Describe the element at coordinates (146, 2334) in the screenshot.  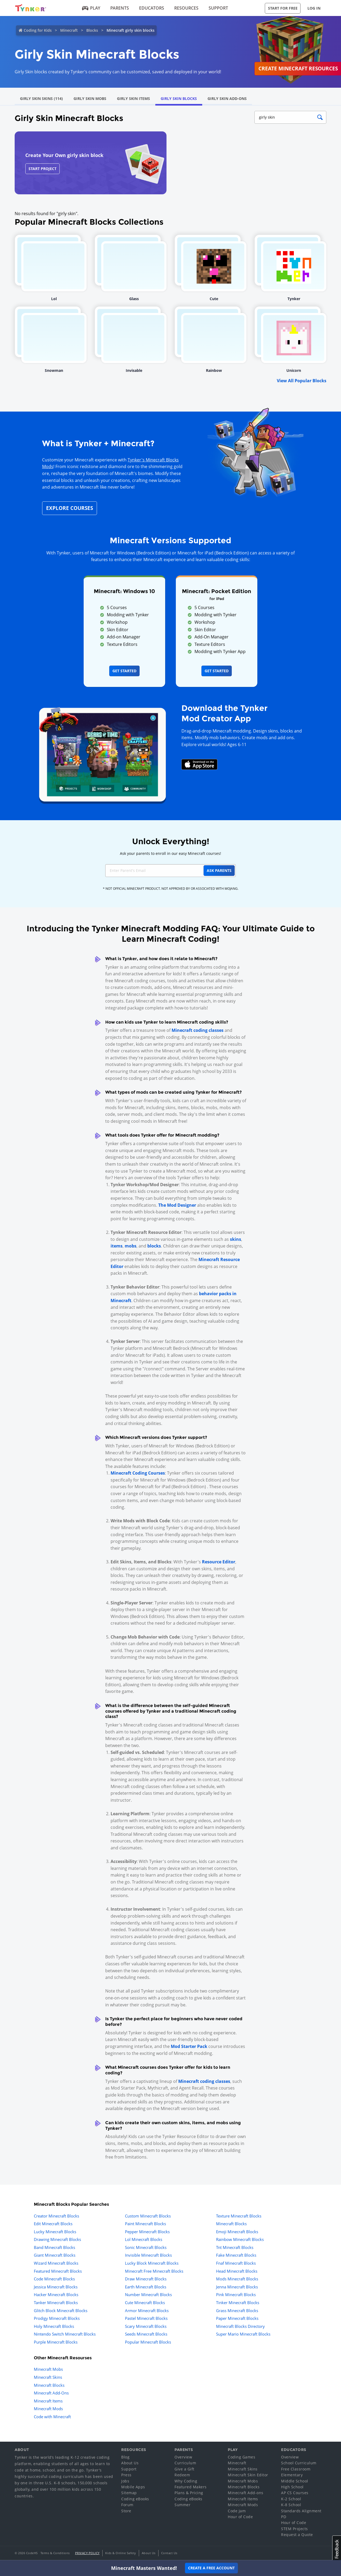
I see `Seeds Minecraft Blocks` at that location.